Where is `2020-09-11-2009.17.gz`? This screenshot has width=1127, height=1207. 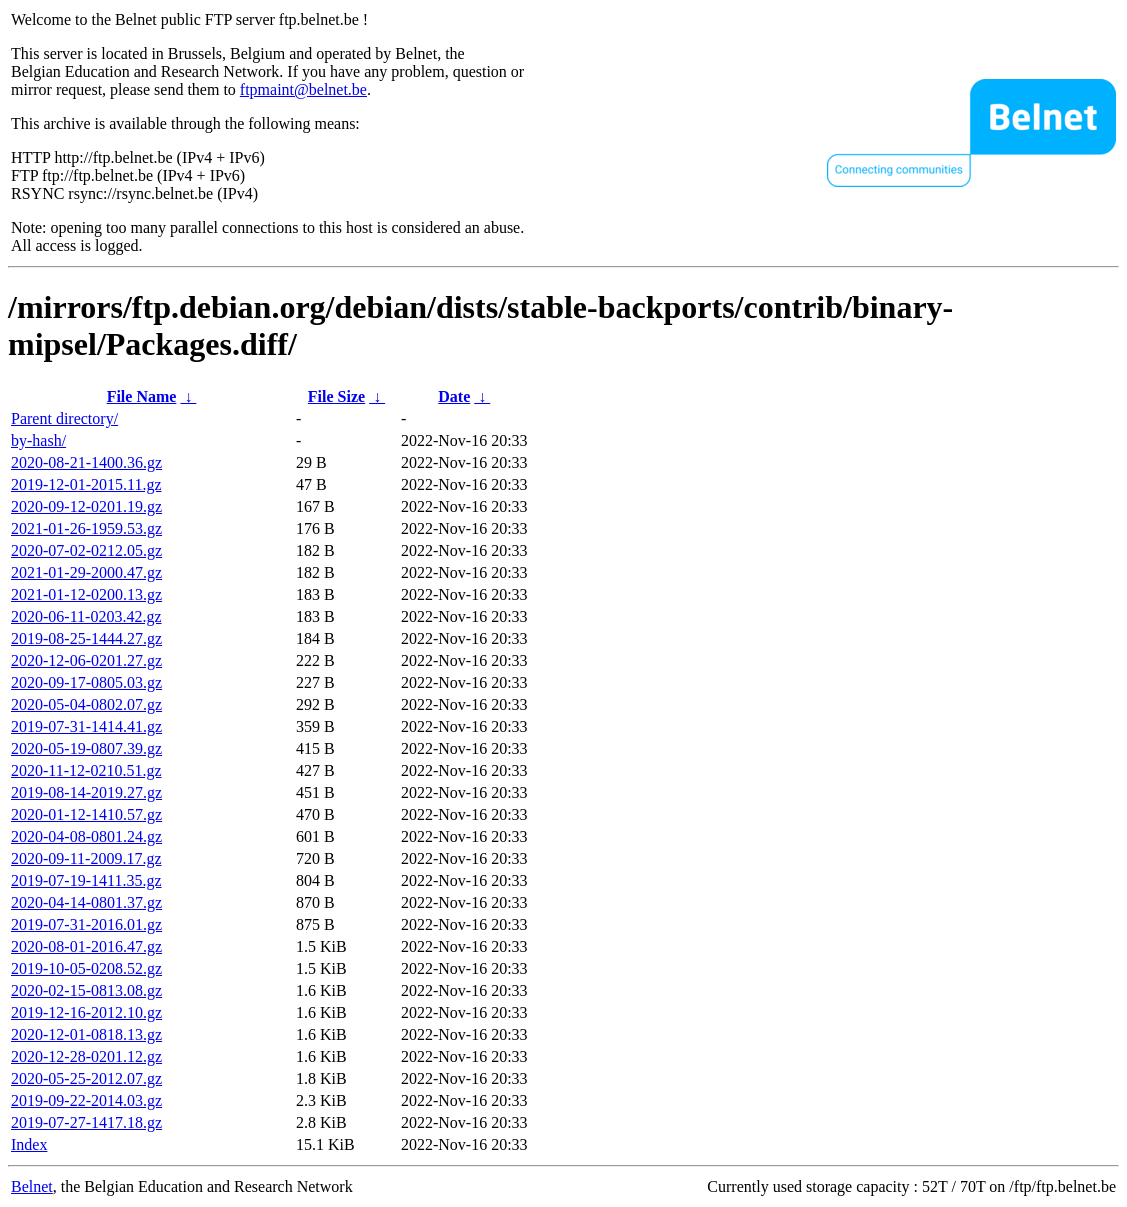 2020-09-11-2009.17.gz is located at coordinates (86, 858).